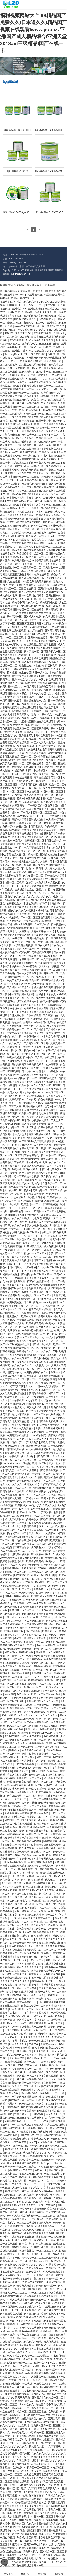 This screenshot has height=2576, width=67. Describe the element at coordinates (29, 830) in the screenshot. I see `免费精品视频` at that location.